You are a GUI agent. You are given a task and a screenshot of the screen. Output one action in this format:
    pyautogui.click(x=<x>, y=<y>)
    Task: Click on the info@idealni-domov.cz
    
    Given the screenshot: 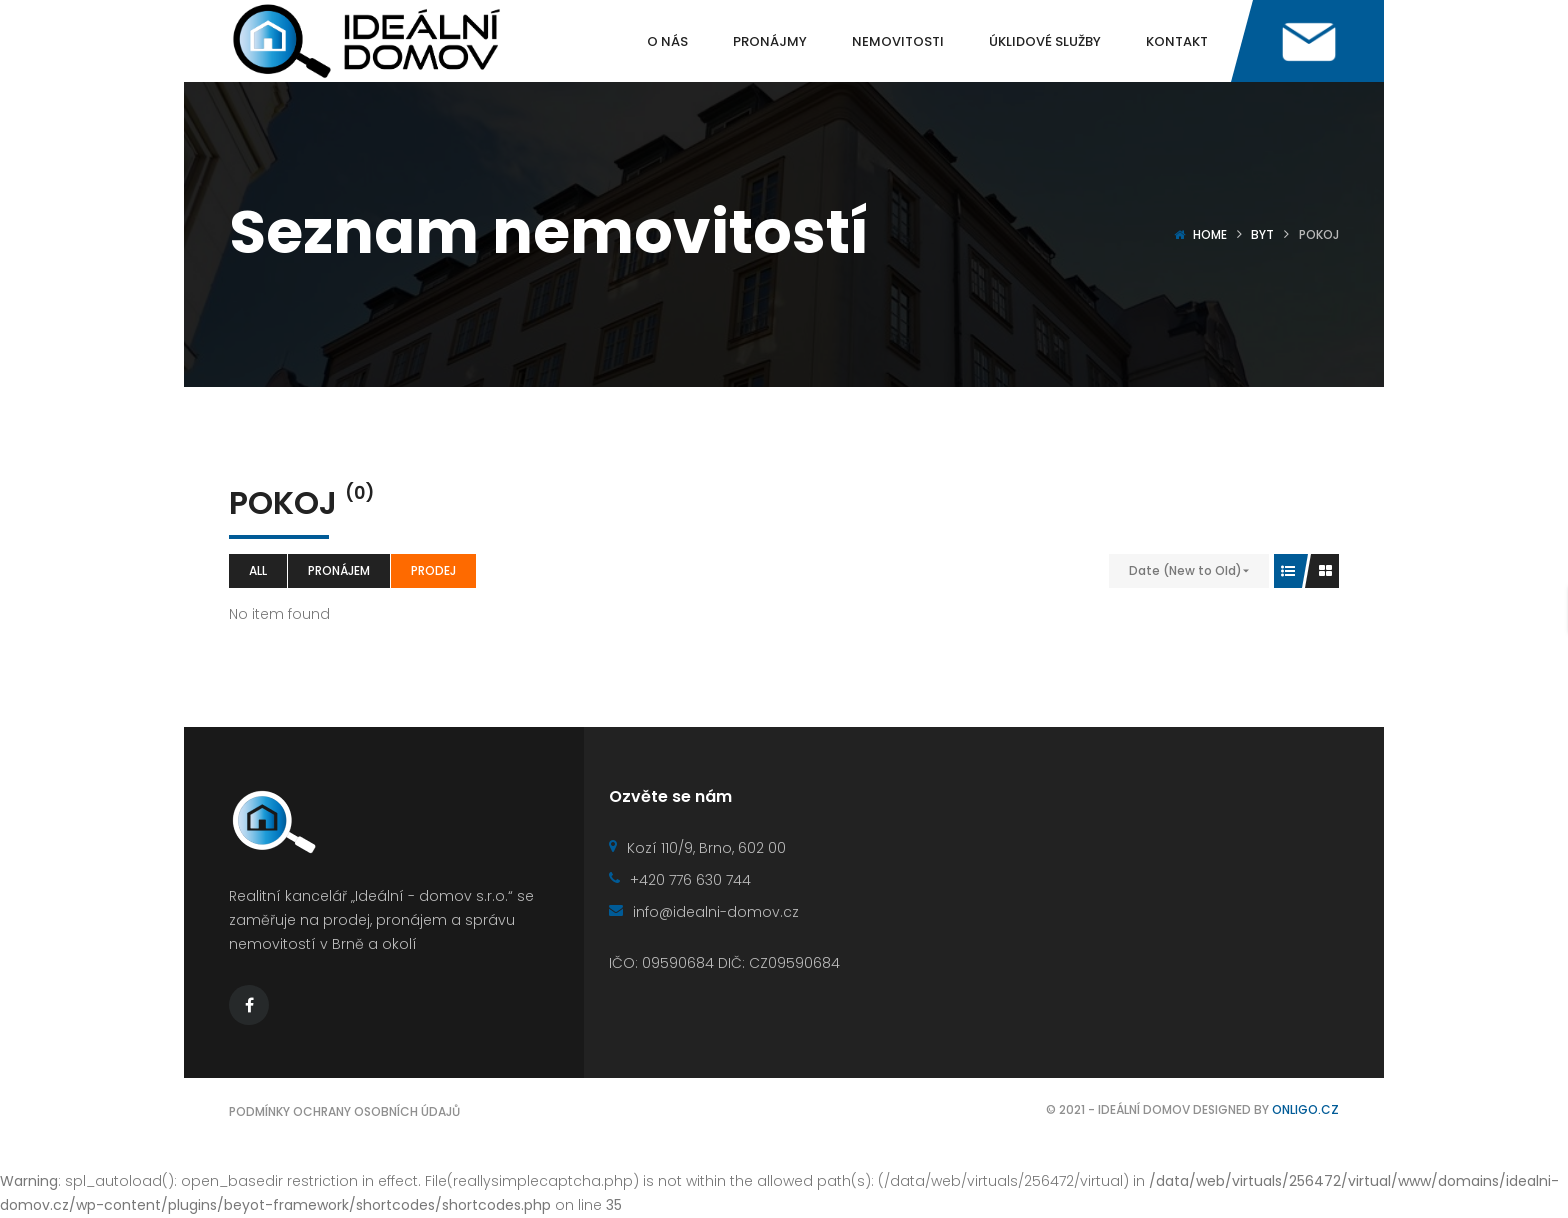 What is the action you would take?
    pyautogui.click(x=704, y=912)
    